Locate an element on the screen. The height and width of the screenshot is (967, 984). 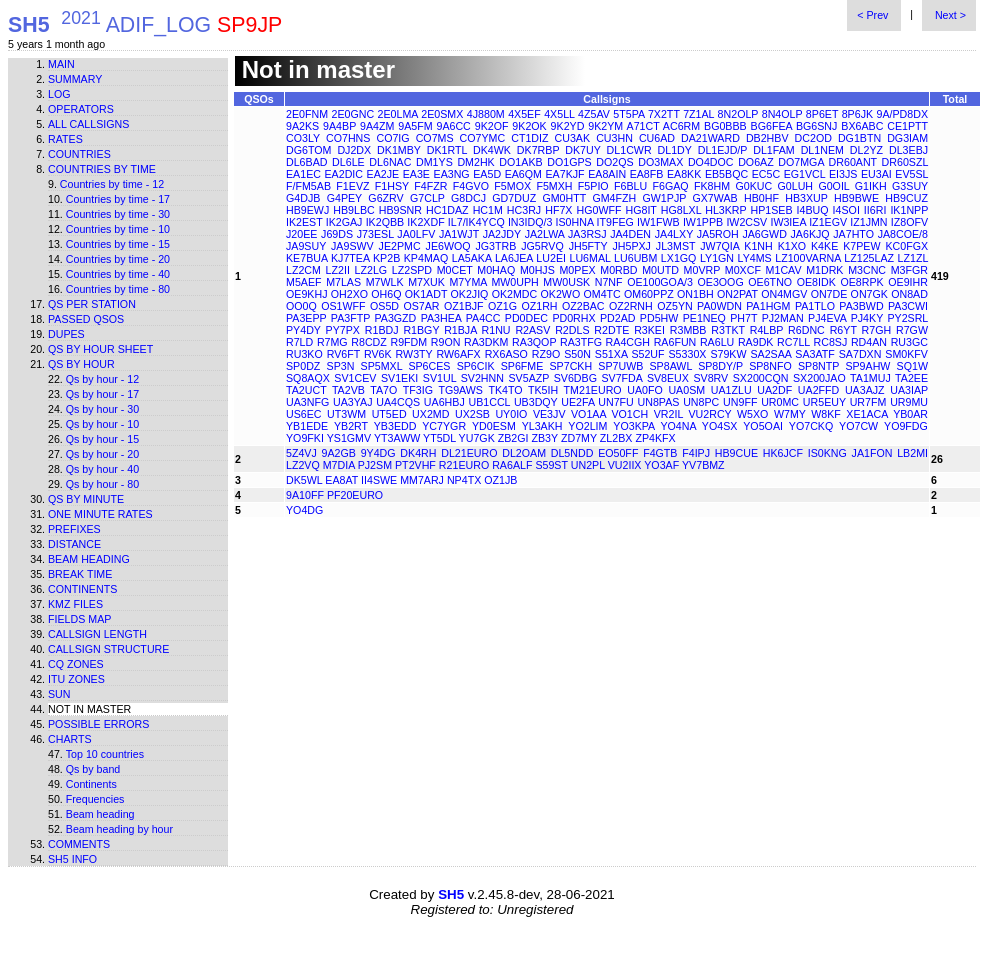
F4IPJ is located at coordinates (696, 453).